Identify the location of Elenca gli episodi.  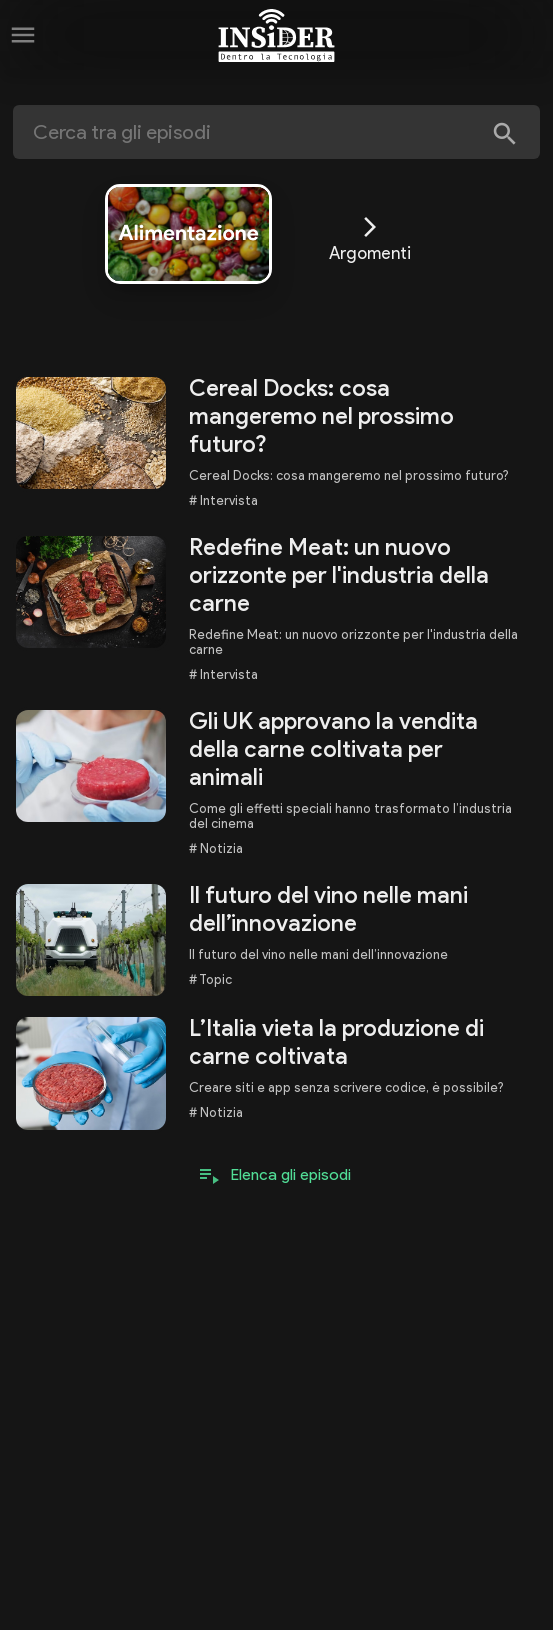
(291, 1174).